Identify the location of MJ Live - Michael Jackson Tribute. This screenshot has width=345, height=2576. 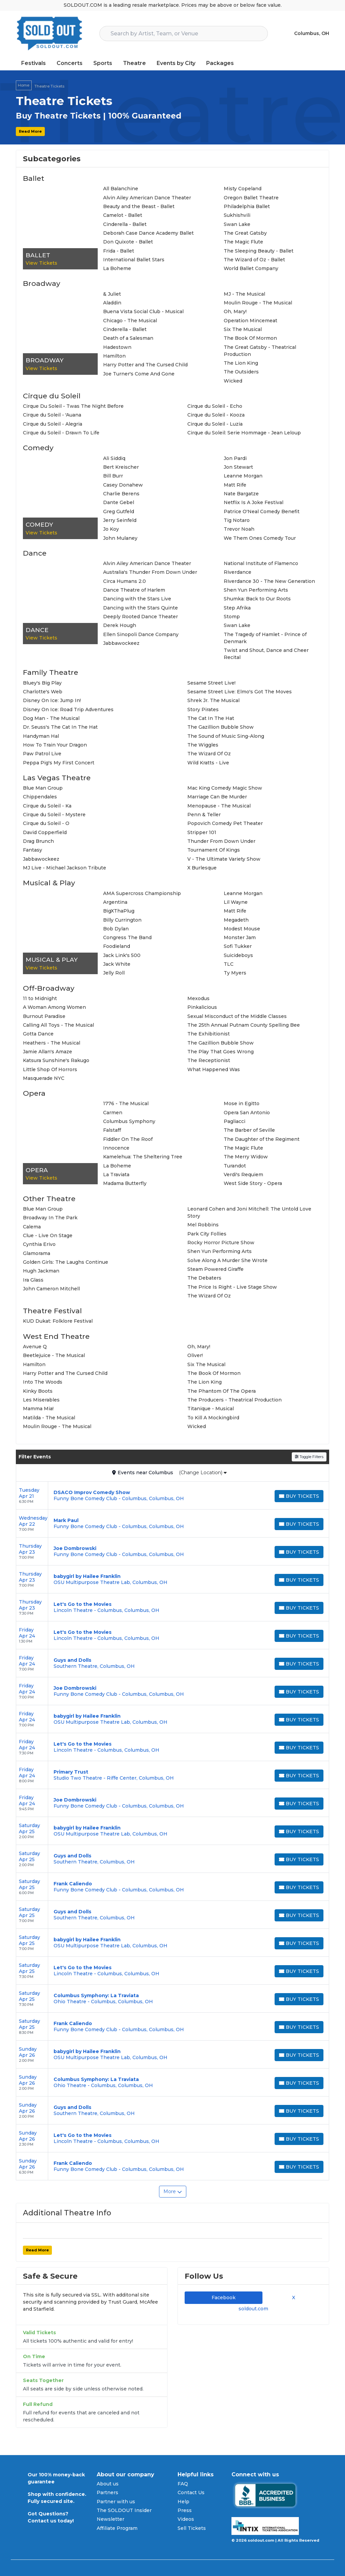
(64, 868).